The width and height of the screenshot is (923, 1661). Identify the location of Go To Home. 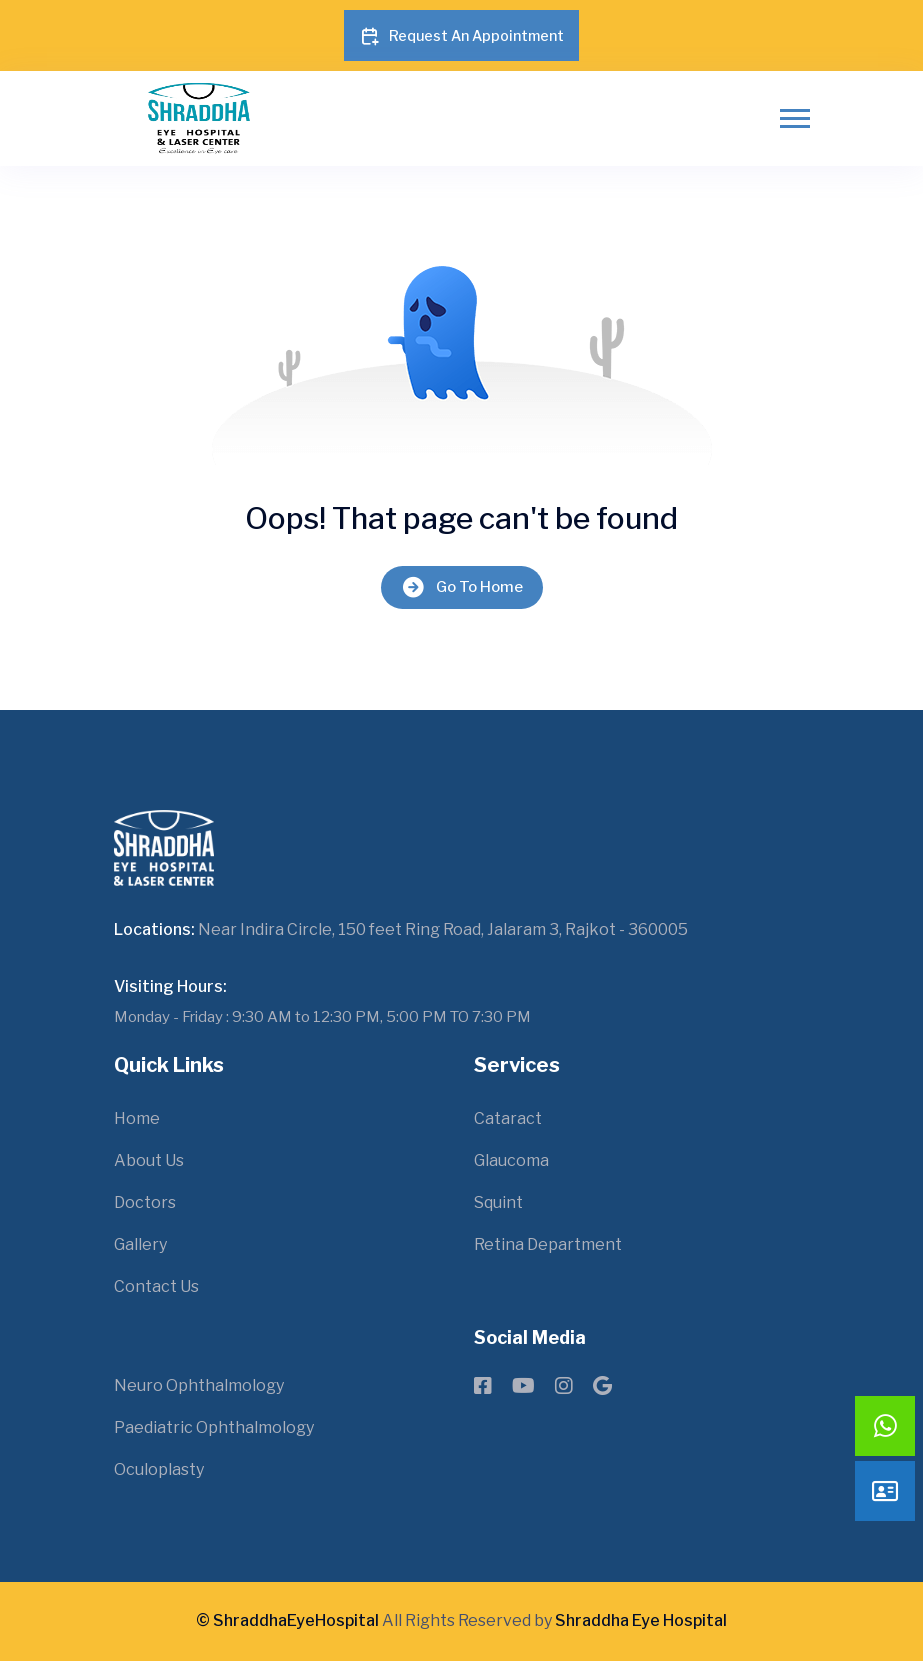
(462, 587).